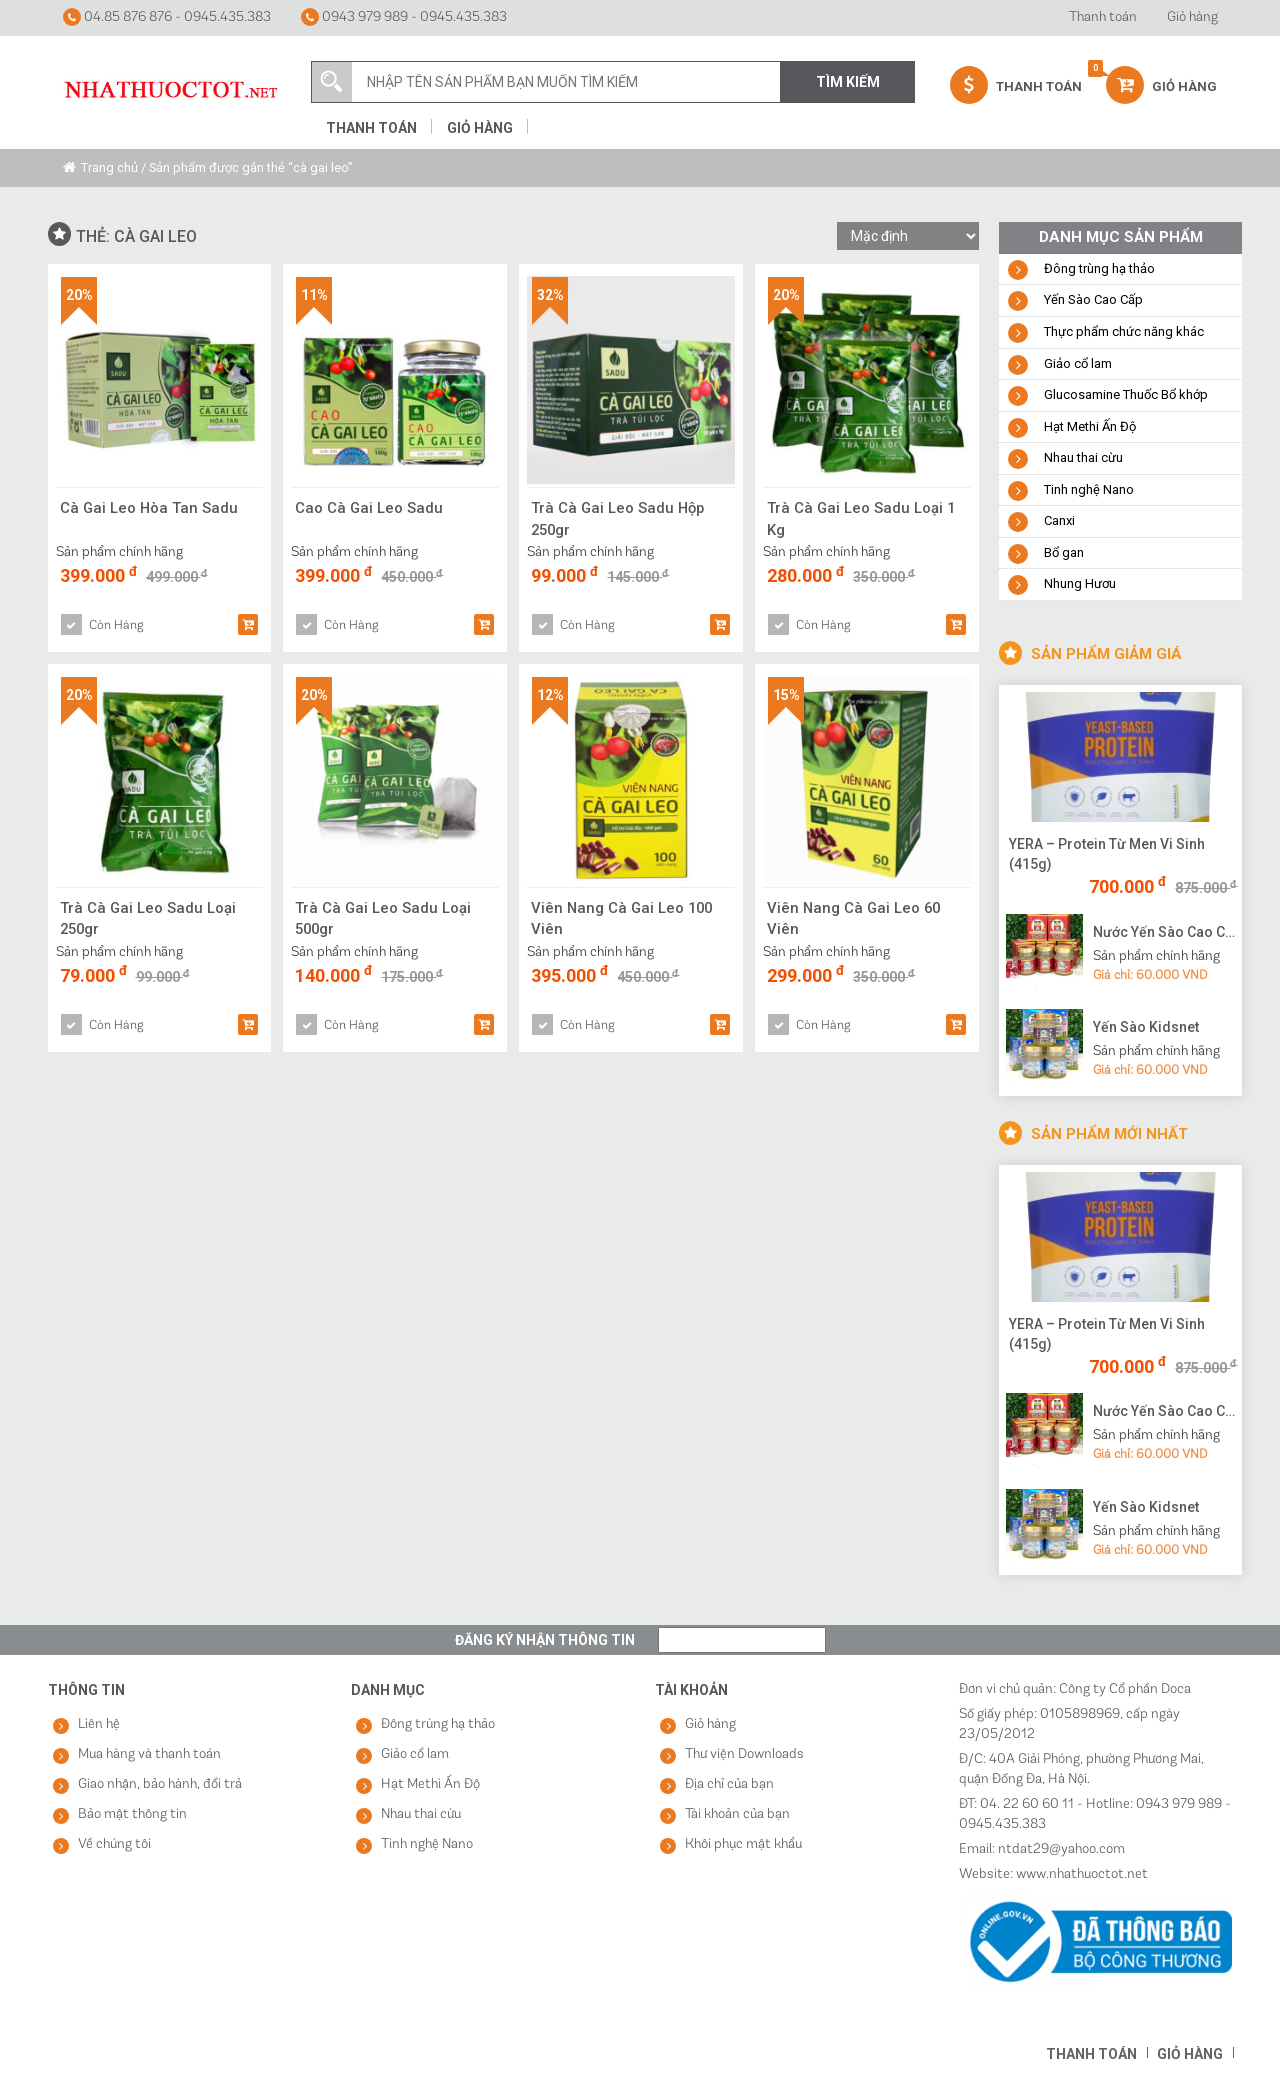 The width and height of the screenshot is (1280, 2084). I want to click on Tài khoản của bạn, so click(737, 1814).